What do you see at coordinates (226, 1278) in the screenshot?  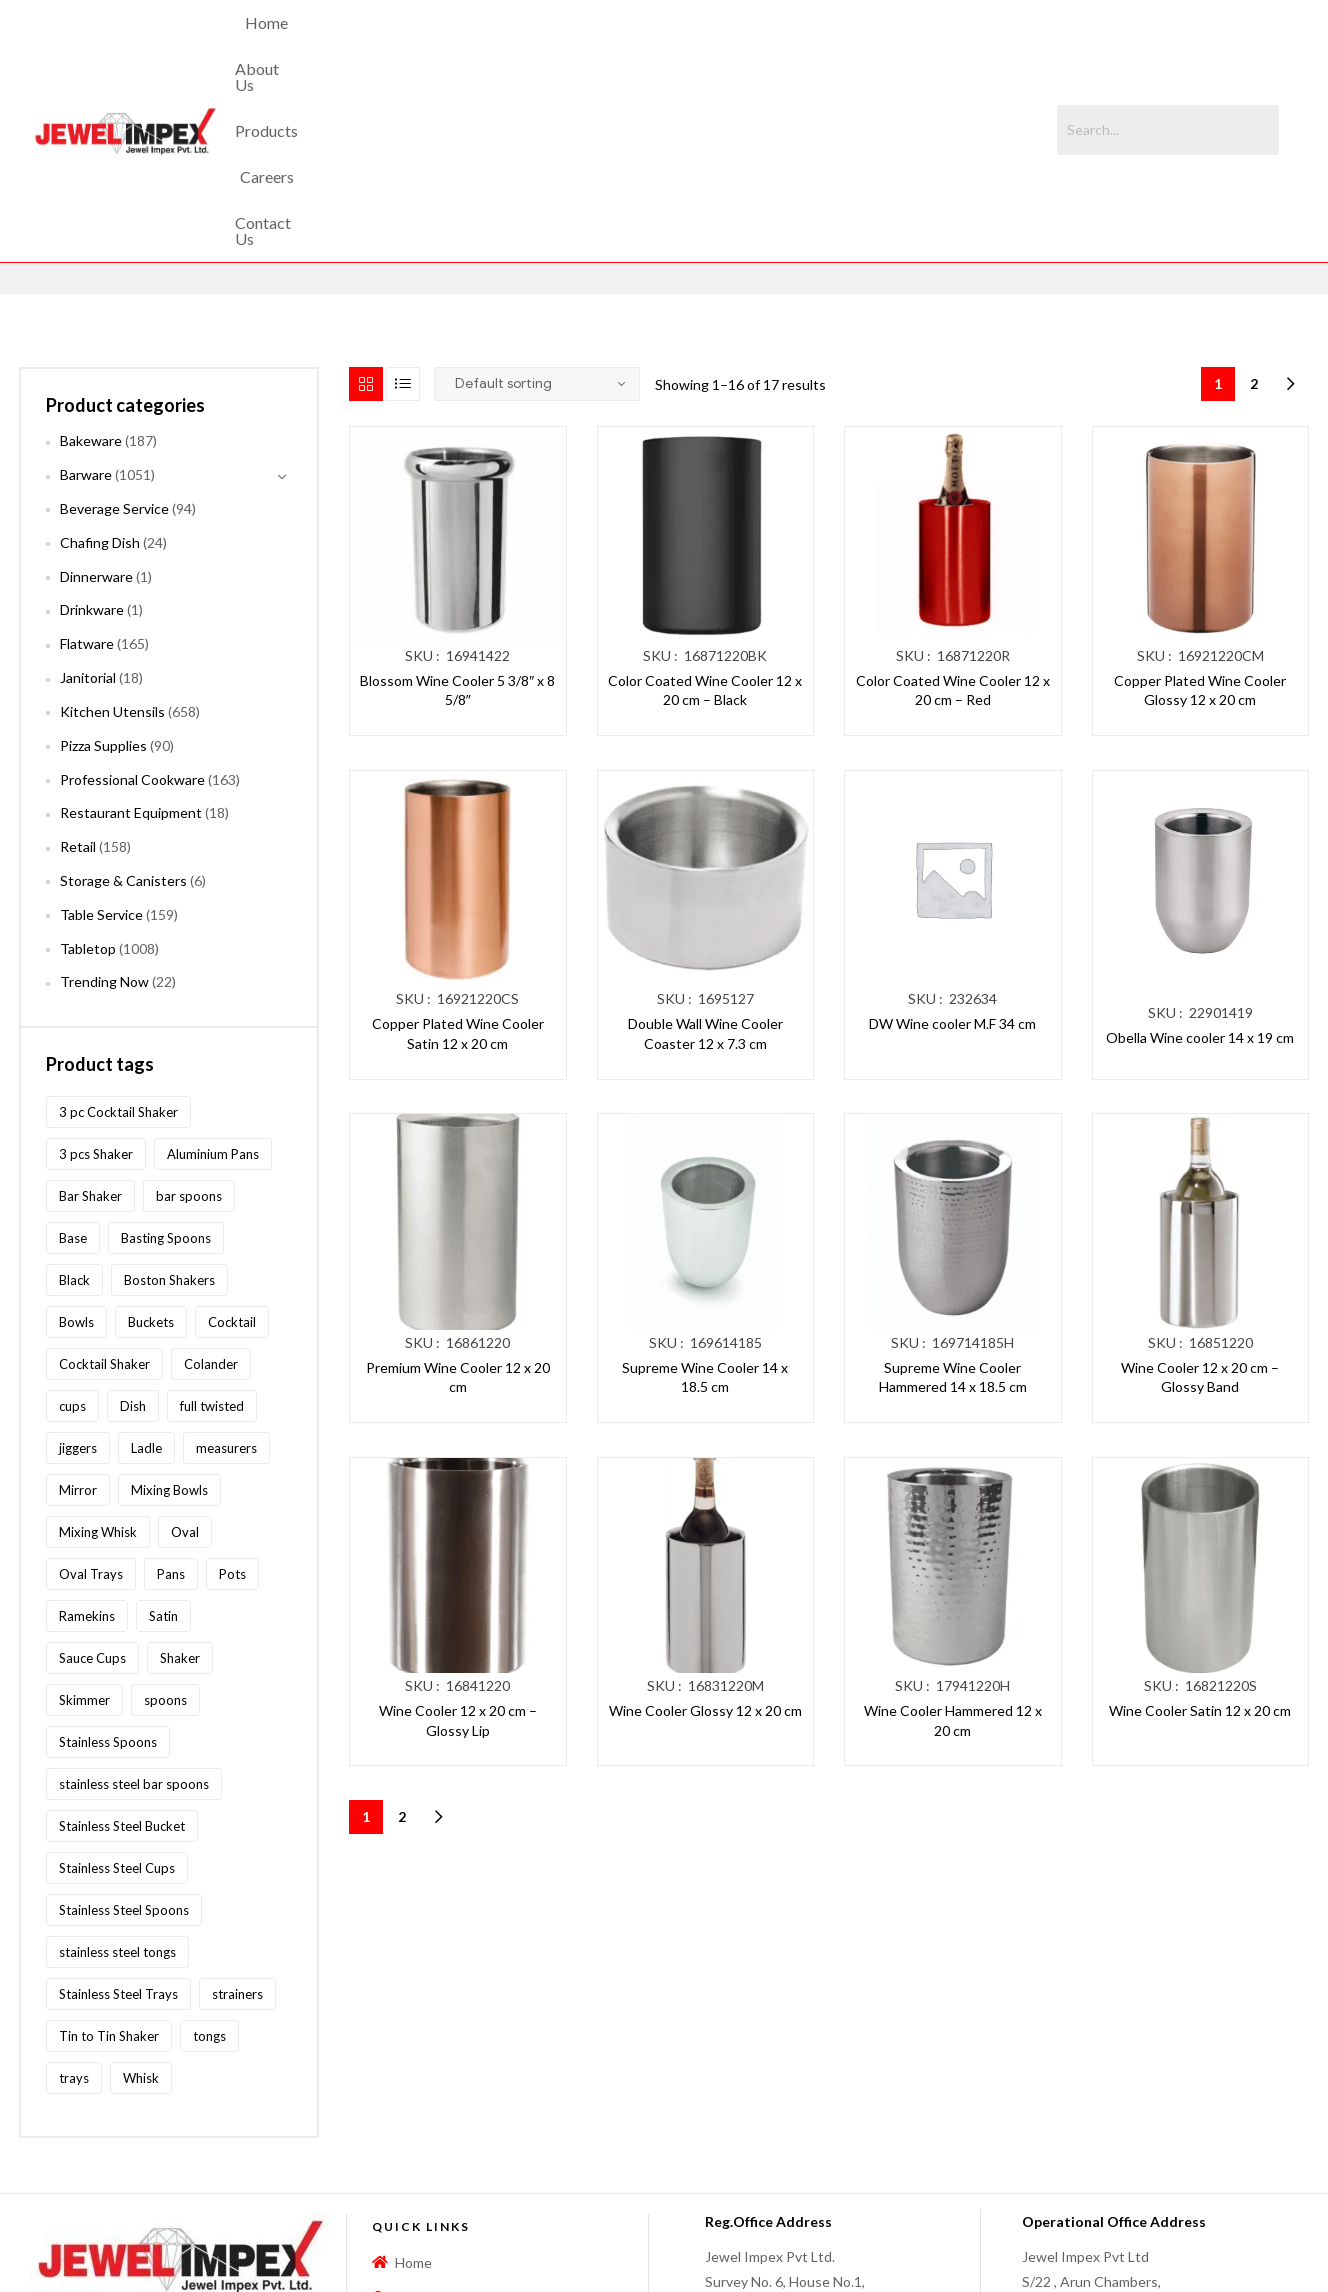 I see `measurers [measurers (115 products)]` at bounding box center [226, 1278].